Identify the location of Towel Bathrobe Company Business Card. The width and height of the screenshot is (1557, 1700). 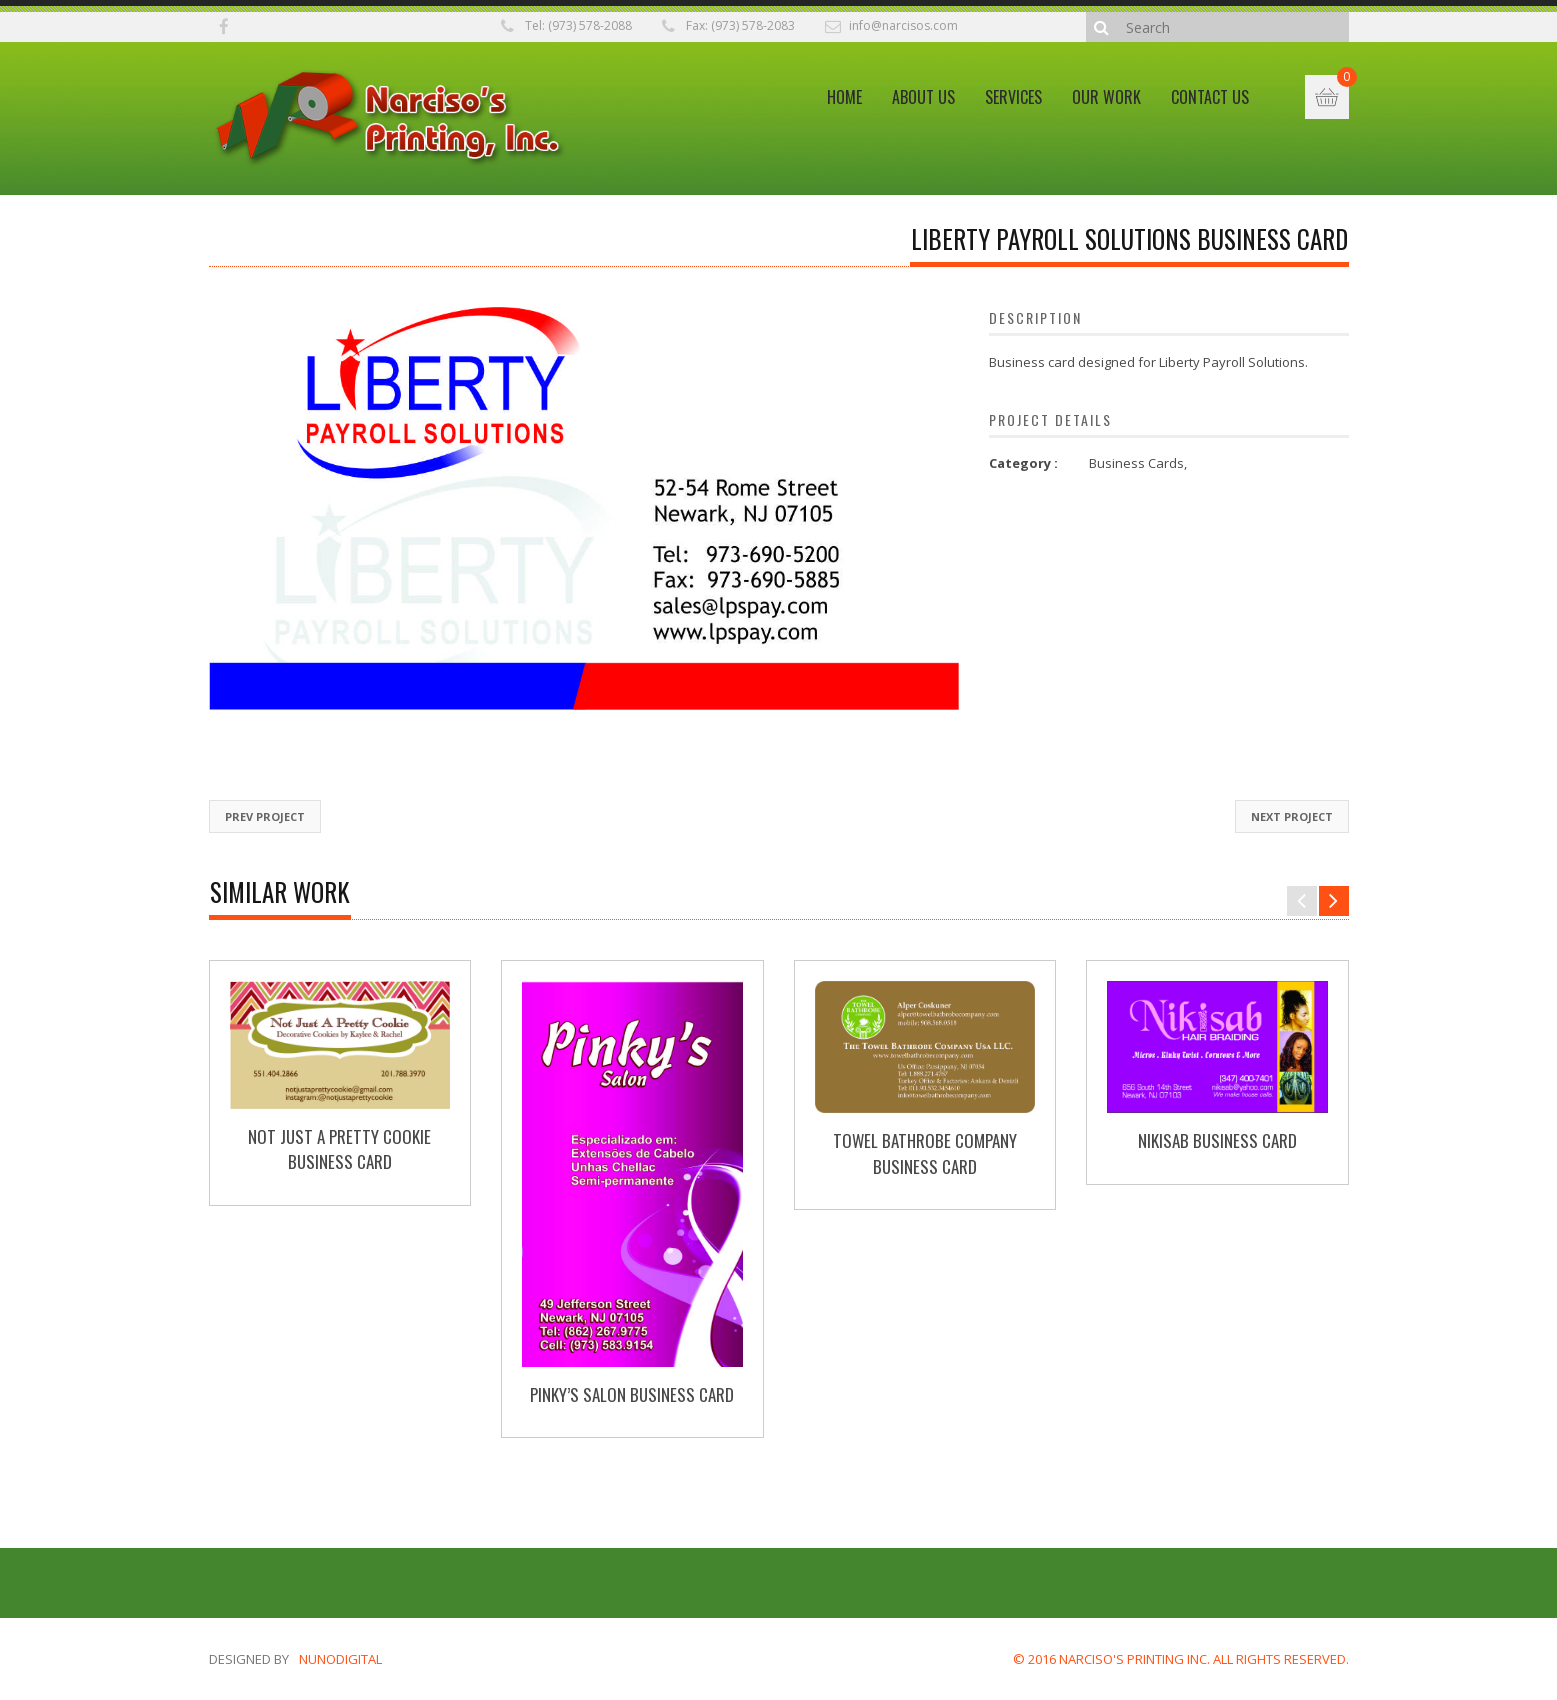
(925, 1153).